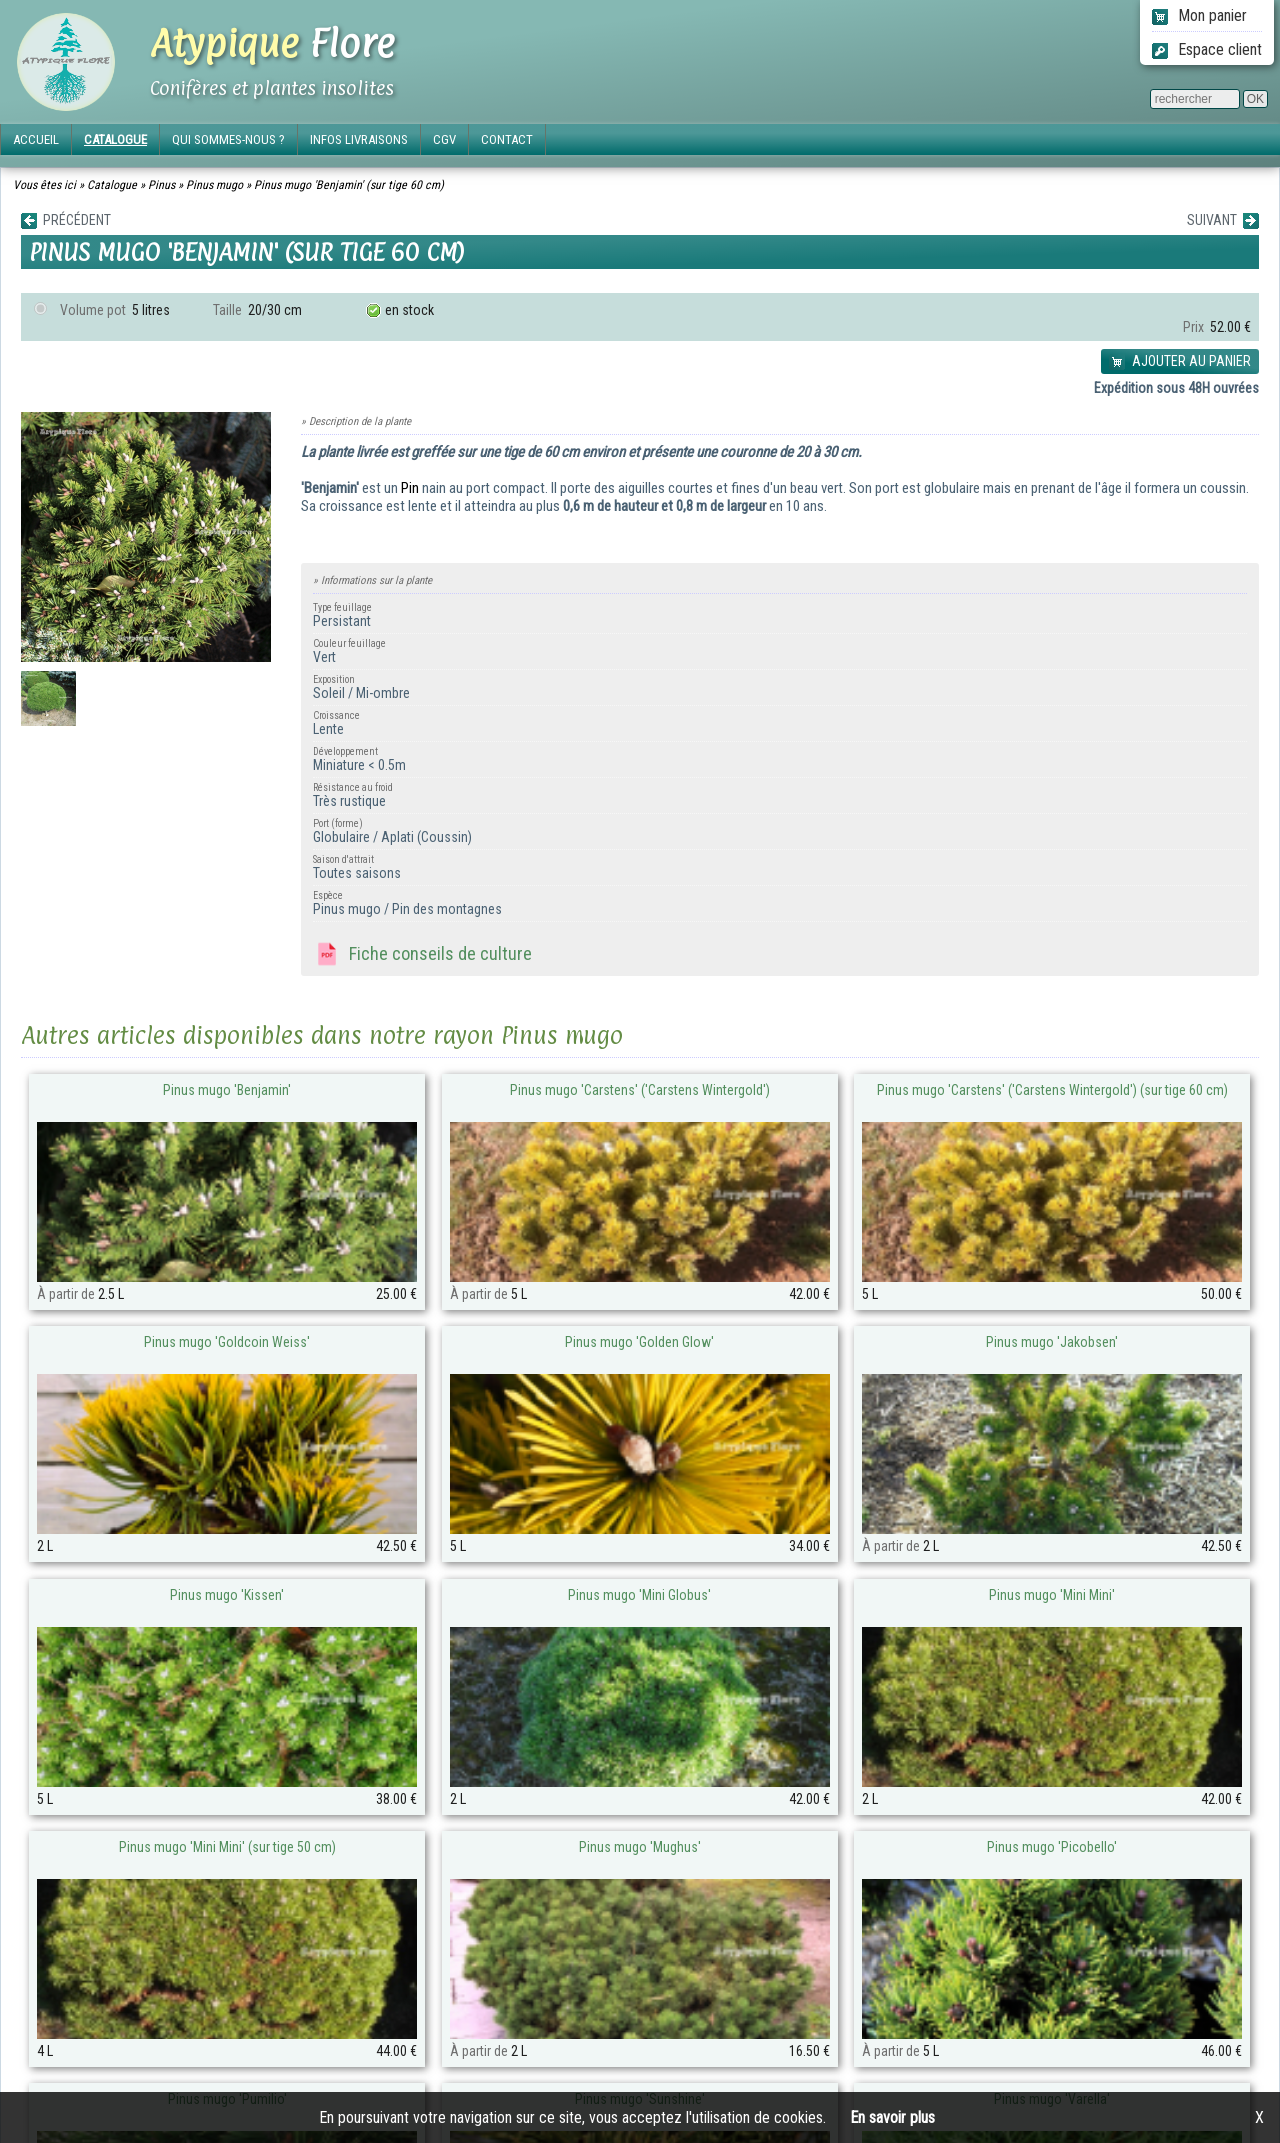  I want to click on AJOUTER AU PANIER, so click(1180, 361).